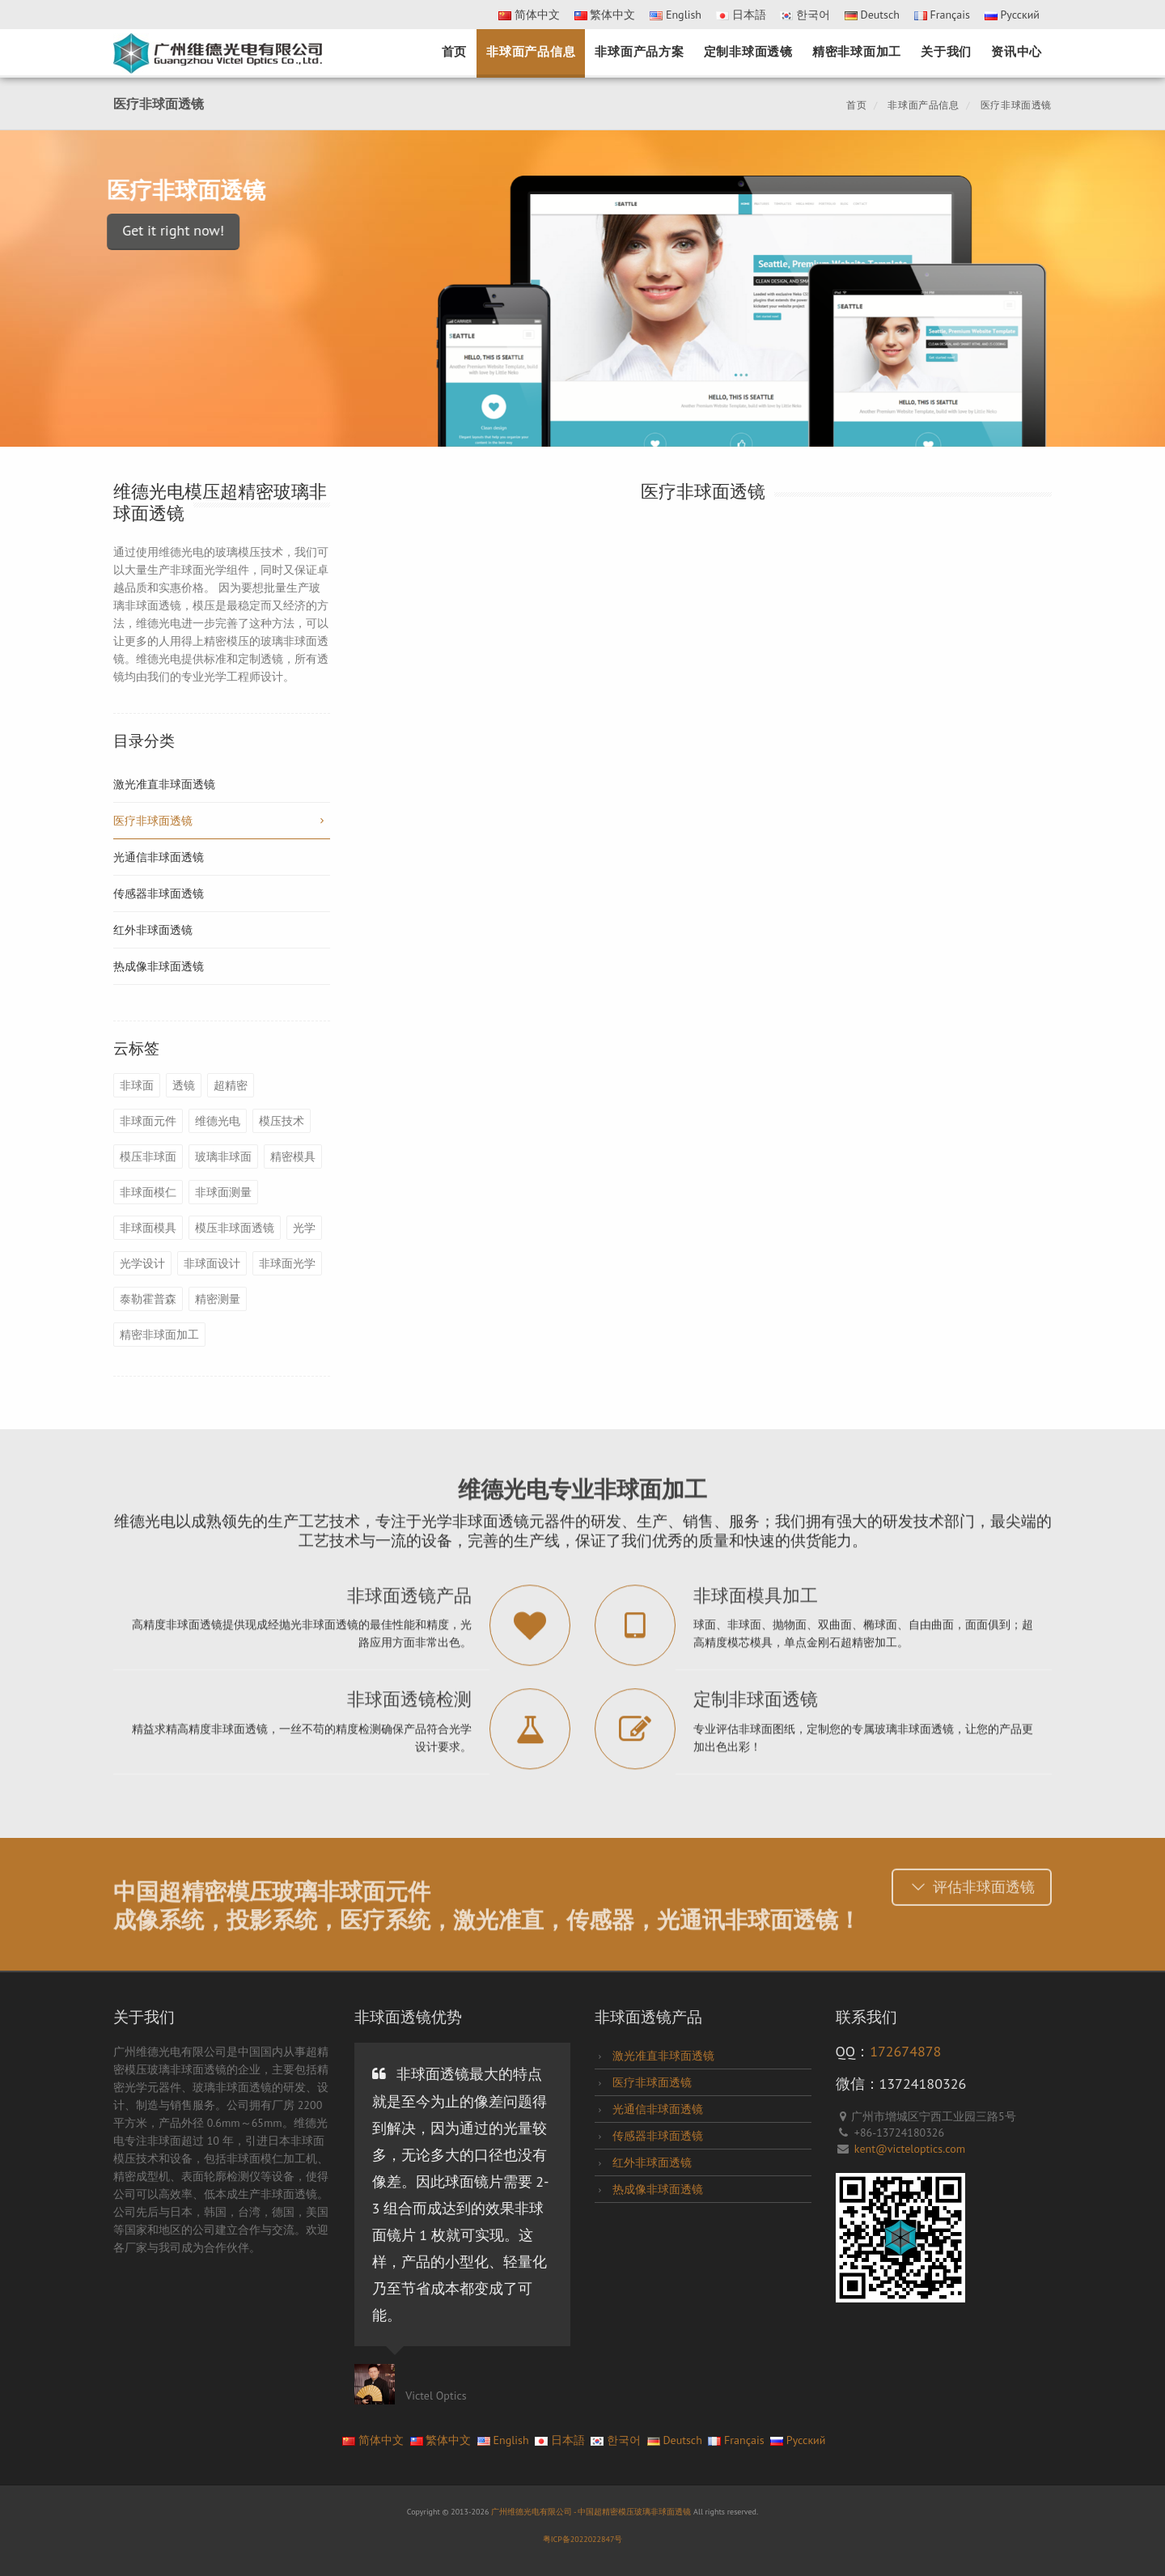 Image resolution: width=1165 pixels, height=2576 pixels. I want to click on kent@victeloptics.com, so click(909, 2148).